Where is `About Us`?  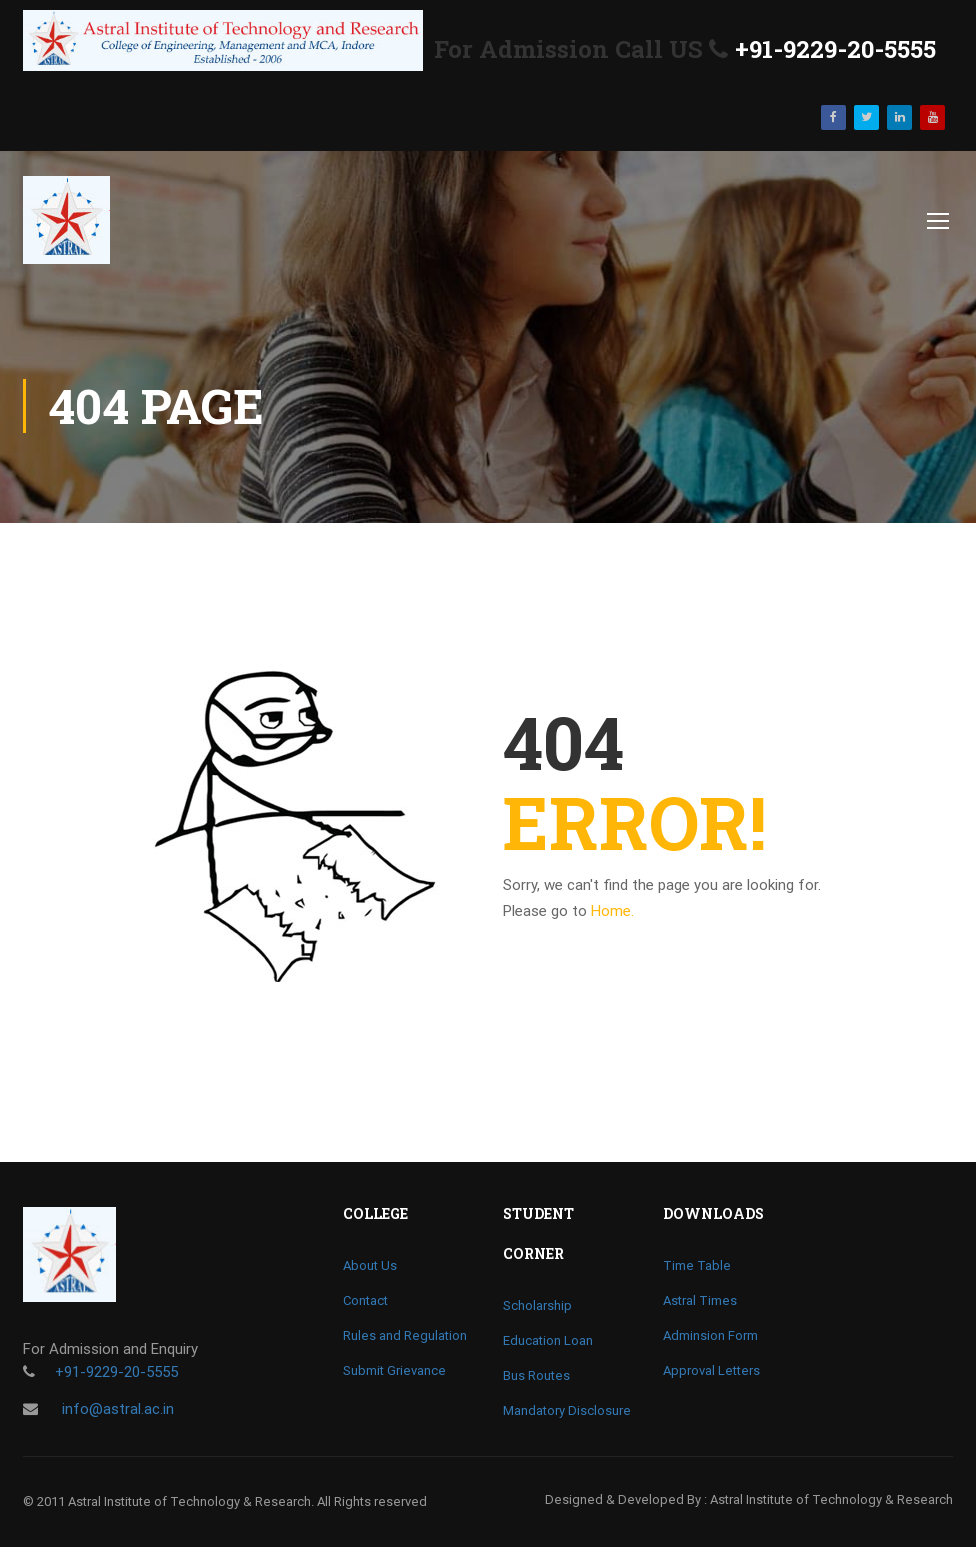 About Us is located at coordinates (370, 1265).